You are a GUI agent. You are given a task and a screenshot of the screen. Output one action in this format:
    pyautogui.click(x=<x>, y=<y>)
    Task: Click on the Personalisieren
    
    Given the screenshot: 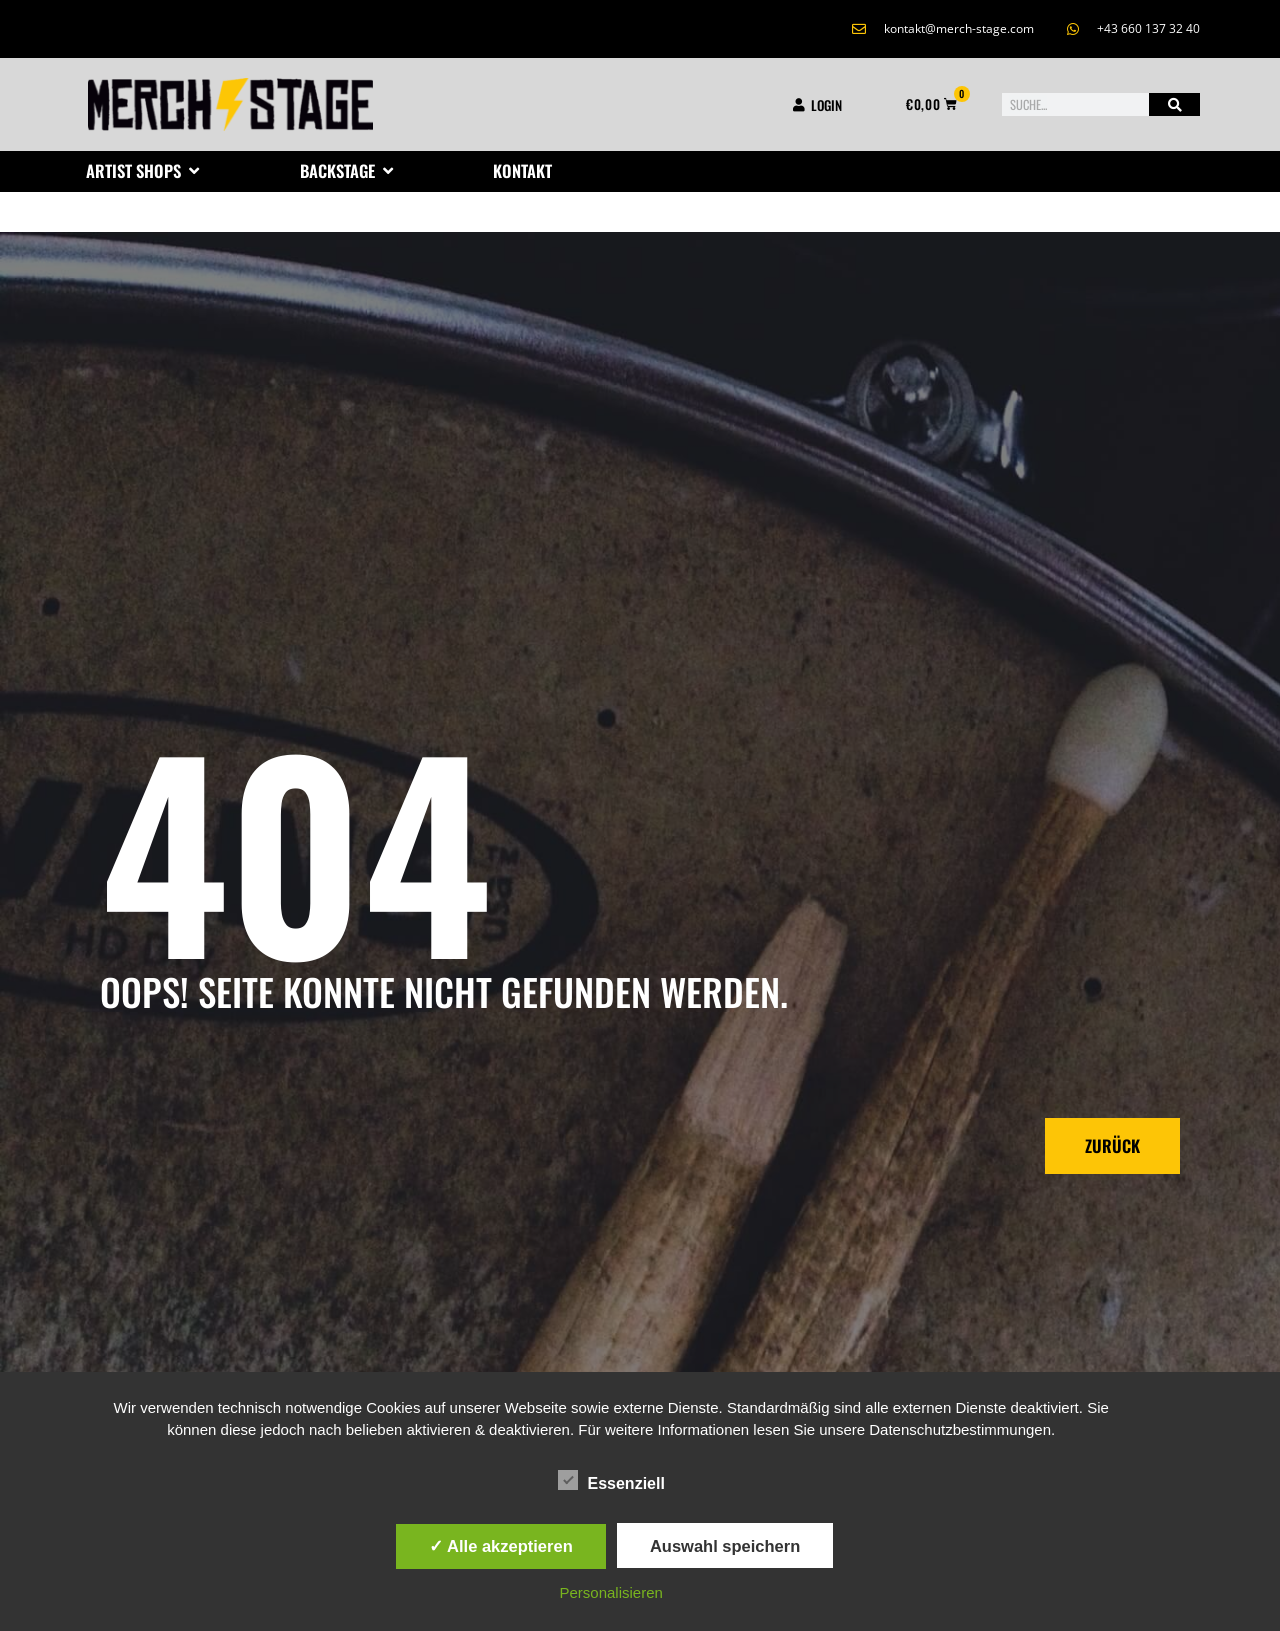 What is the action you would take?
    pyautogui.click(x=611, y=1592)
    